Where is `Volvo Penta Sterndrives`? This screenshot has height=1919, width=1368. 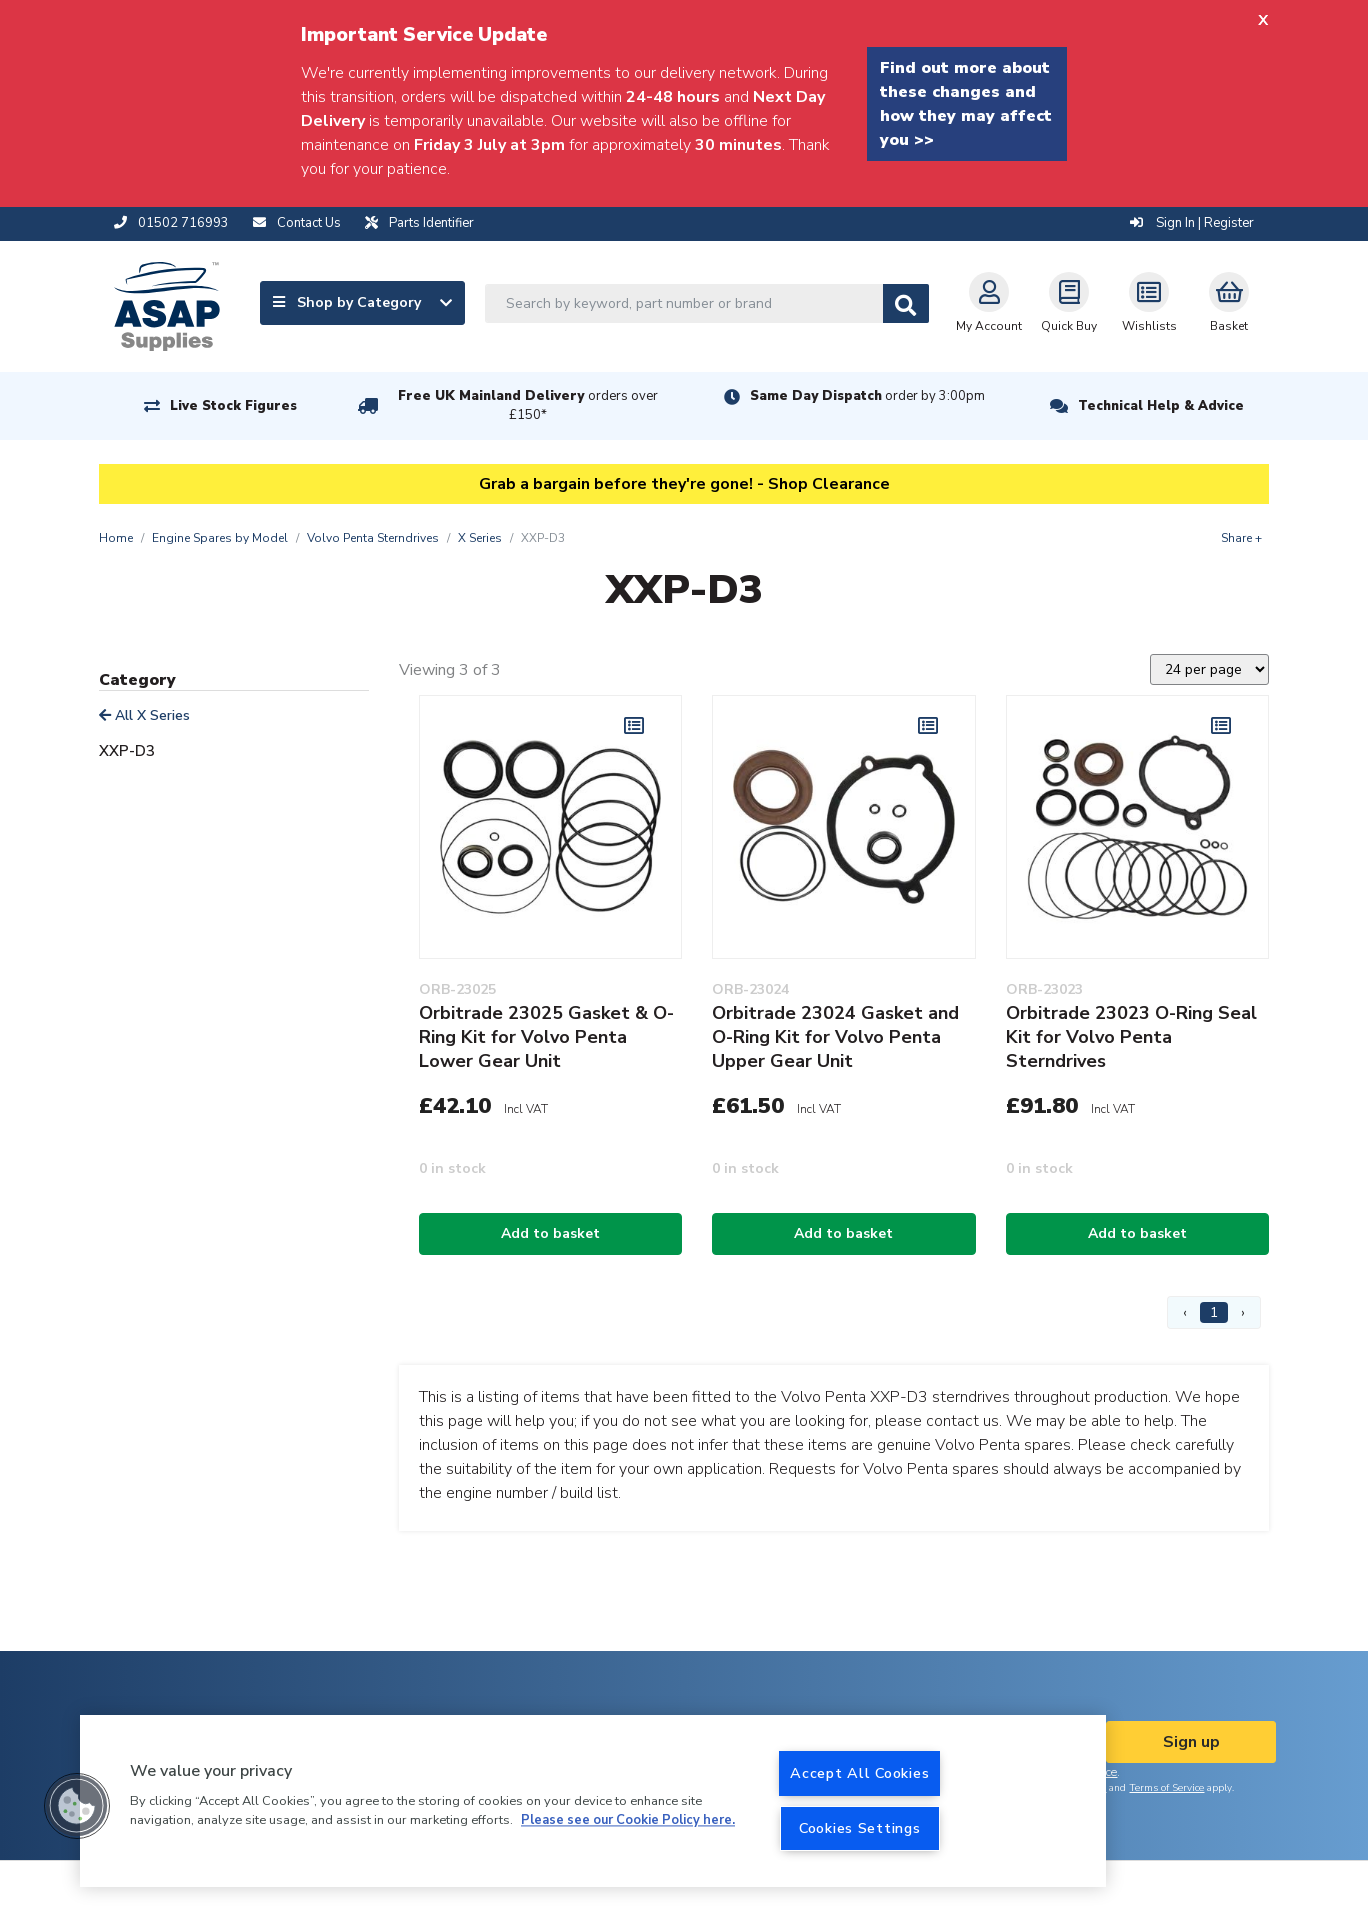
Volvo Penta Sterndrives is located at coordinates (373, 538).